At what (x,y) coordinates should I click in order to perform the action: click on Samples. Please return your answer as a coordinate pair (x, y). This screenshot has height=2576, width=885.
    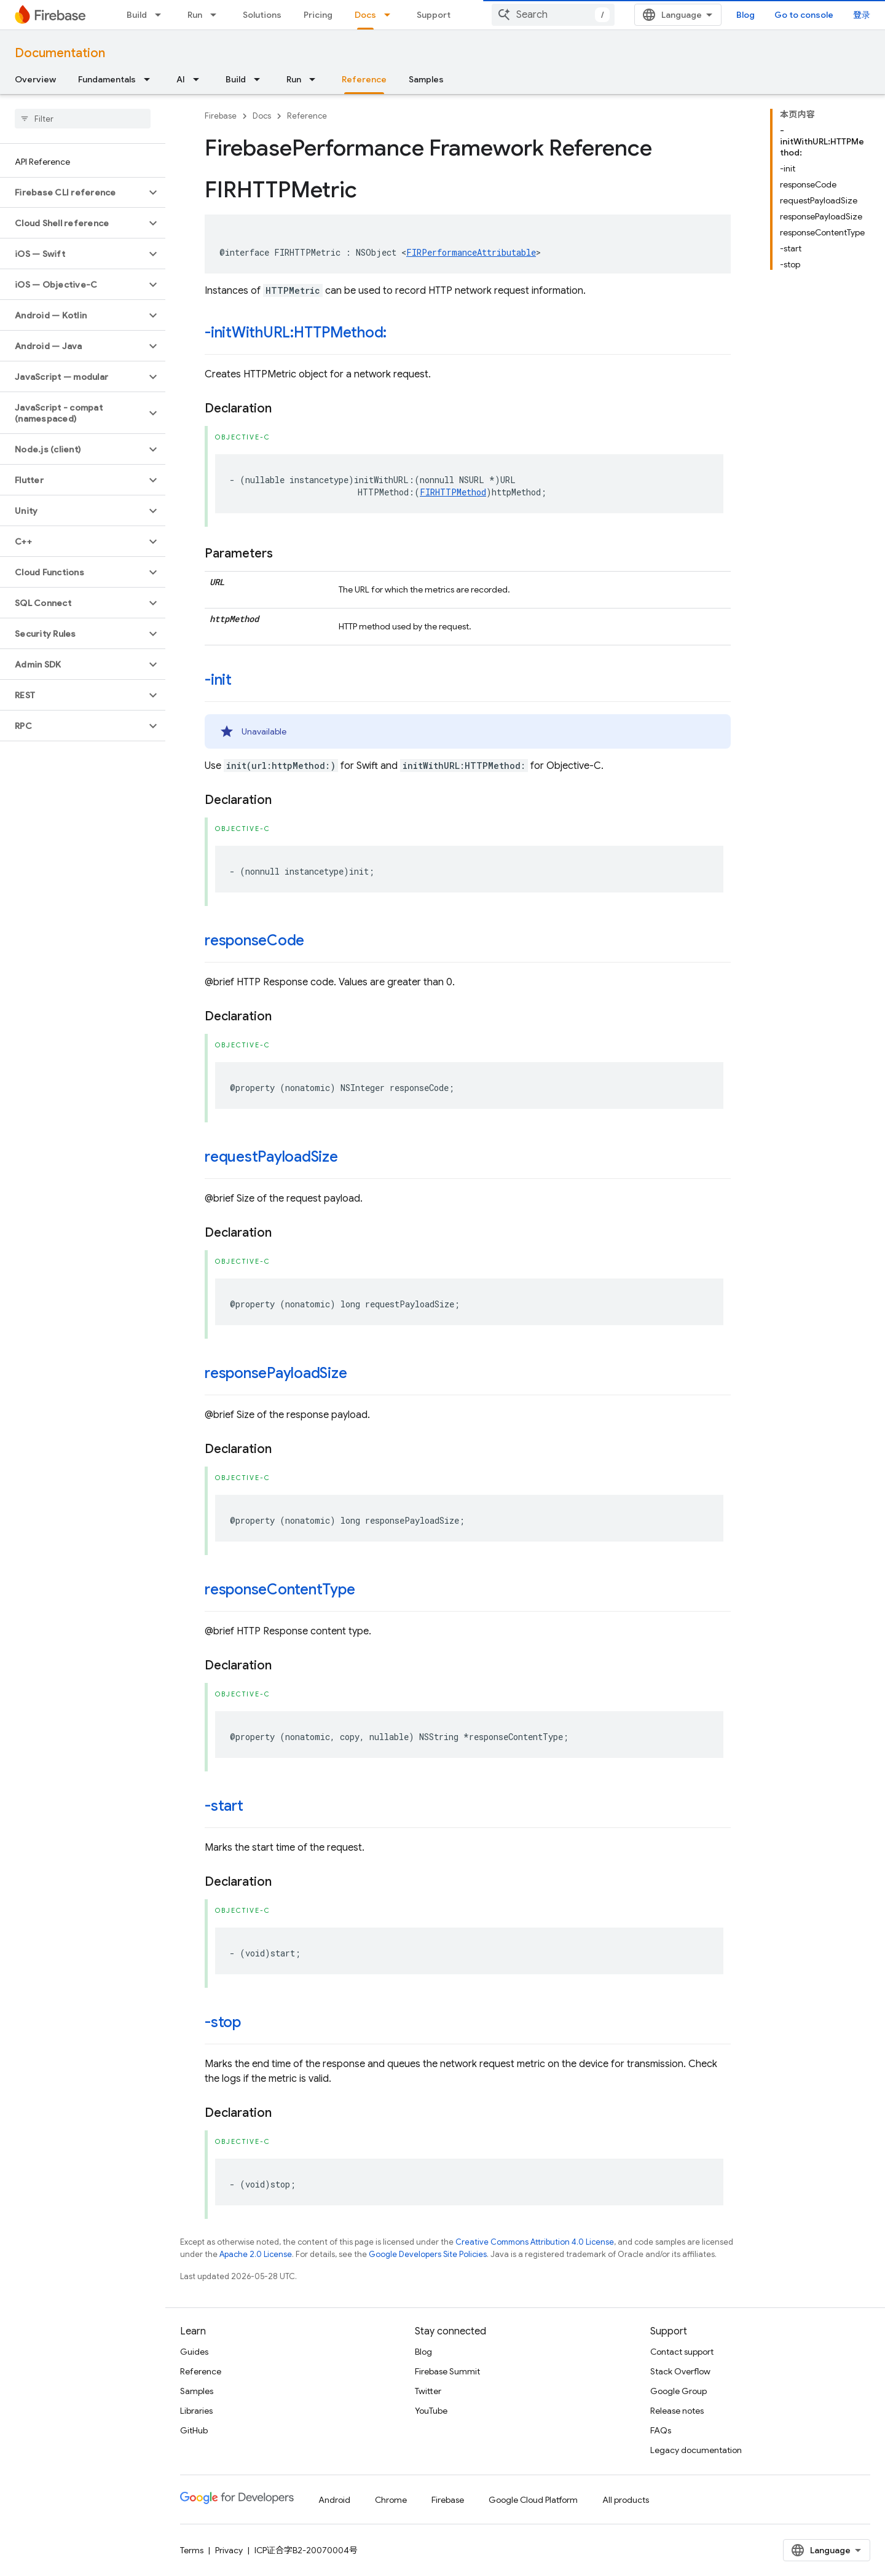
    Looking at the image, I should click on (426, 79).